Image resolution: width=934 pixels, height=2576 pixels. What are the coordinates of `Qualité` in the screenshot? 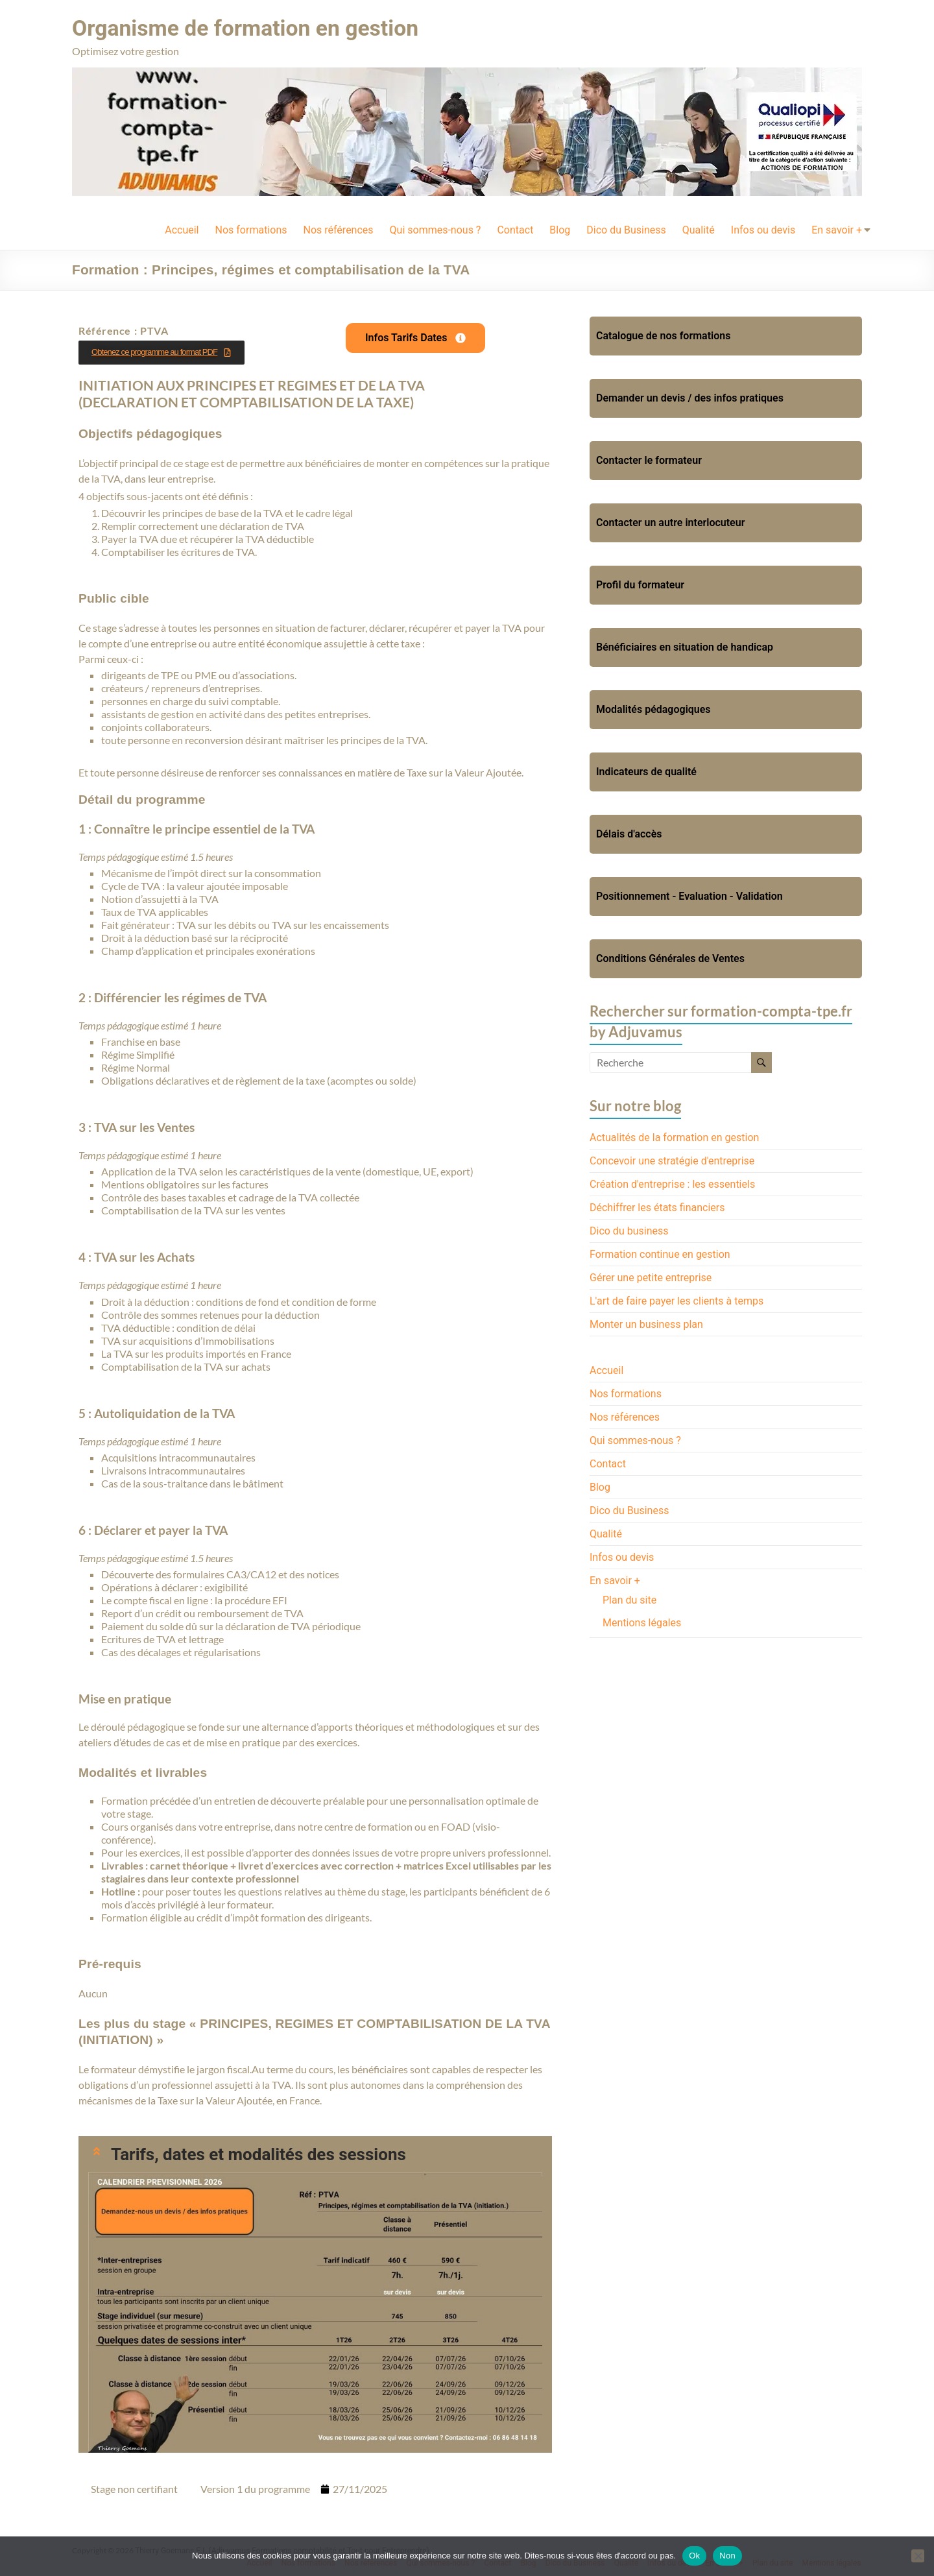 It's located at (698, 229).